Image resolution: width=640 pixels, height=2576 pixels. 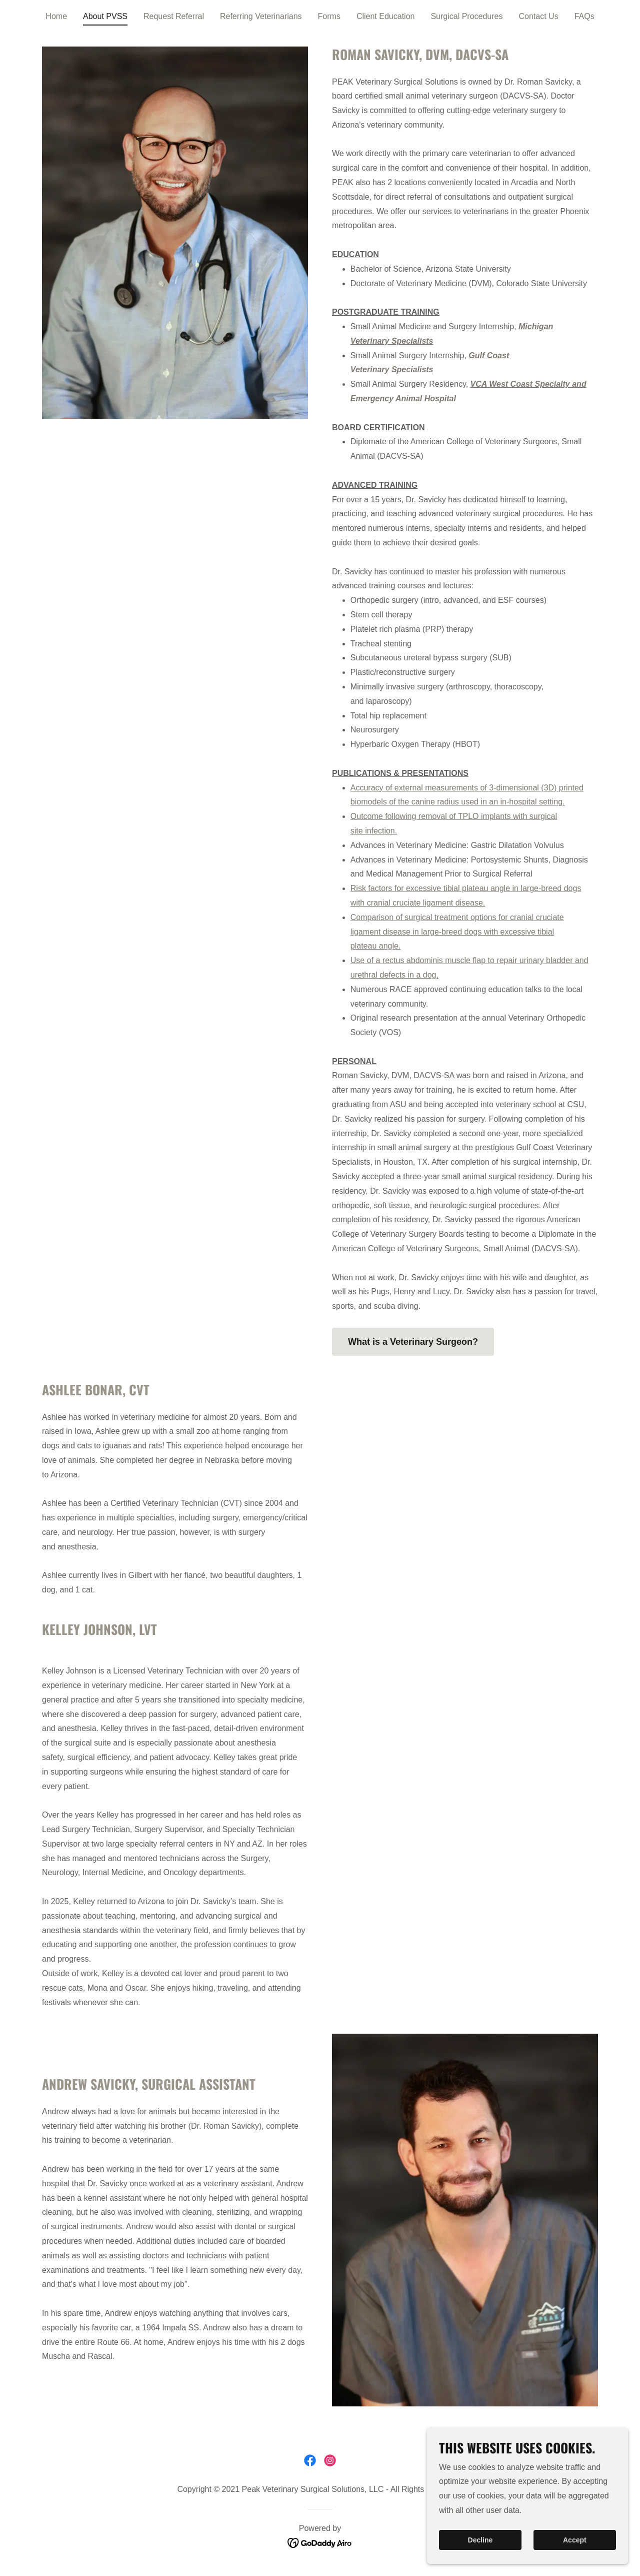 I want to click on [link], so click(x=310, y=2460).